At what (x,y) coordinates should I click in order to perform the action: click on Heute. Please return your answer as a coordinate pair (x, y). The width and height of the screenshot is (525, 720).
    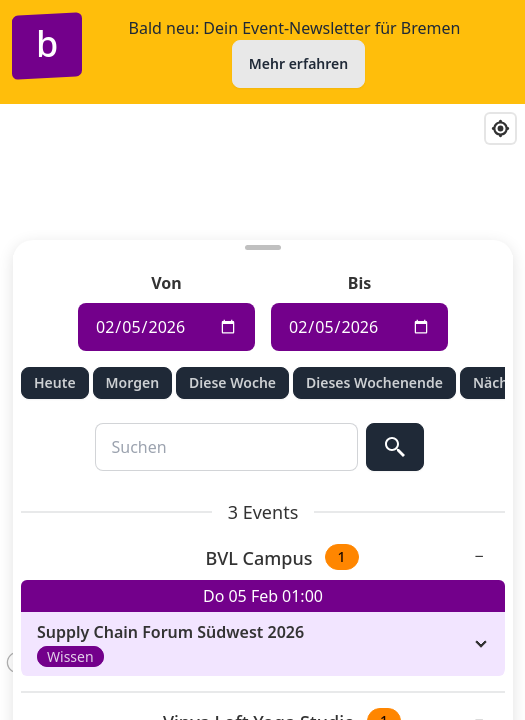
    Looking at the image, I should click on (55, 382).